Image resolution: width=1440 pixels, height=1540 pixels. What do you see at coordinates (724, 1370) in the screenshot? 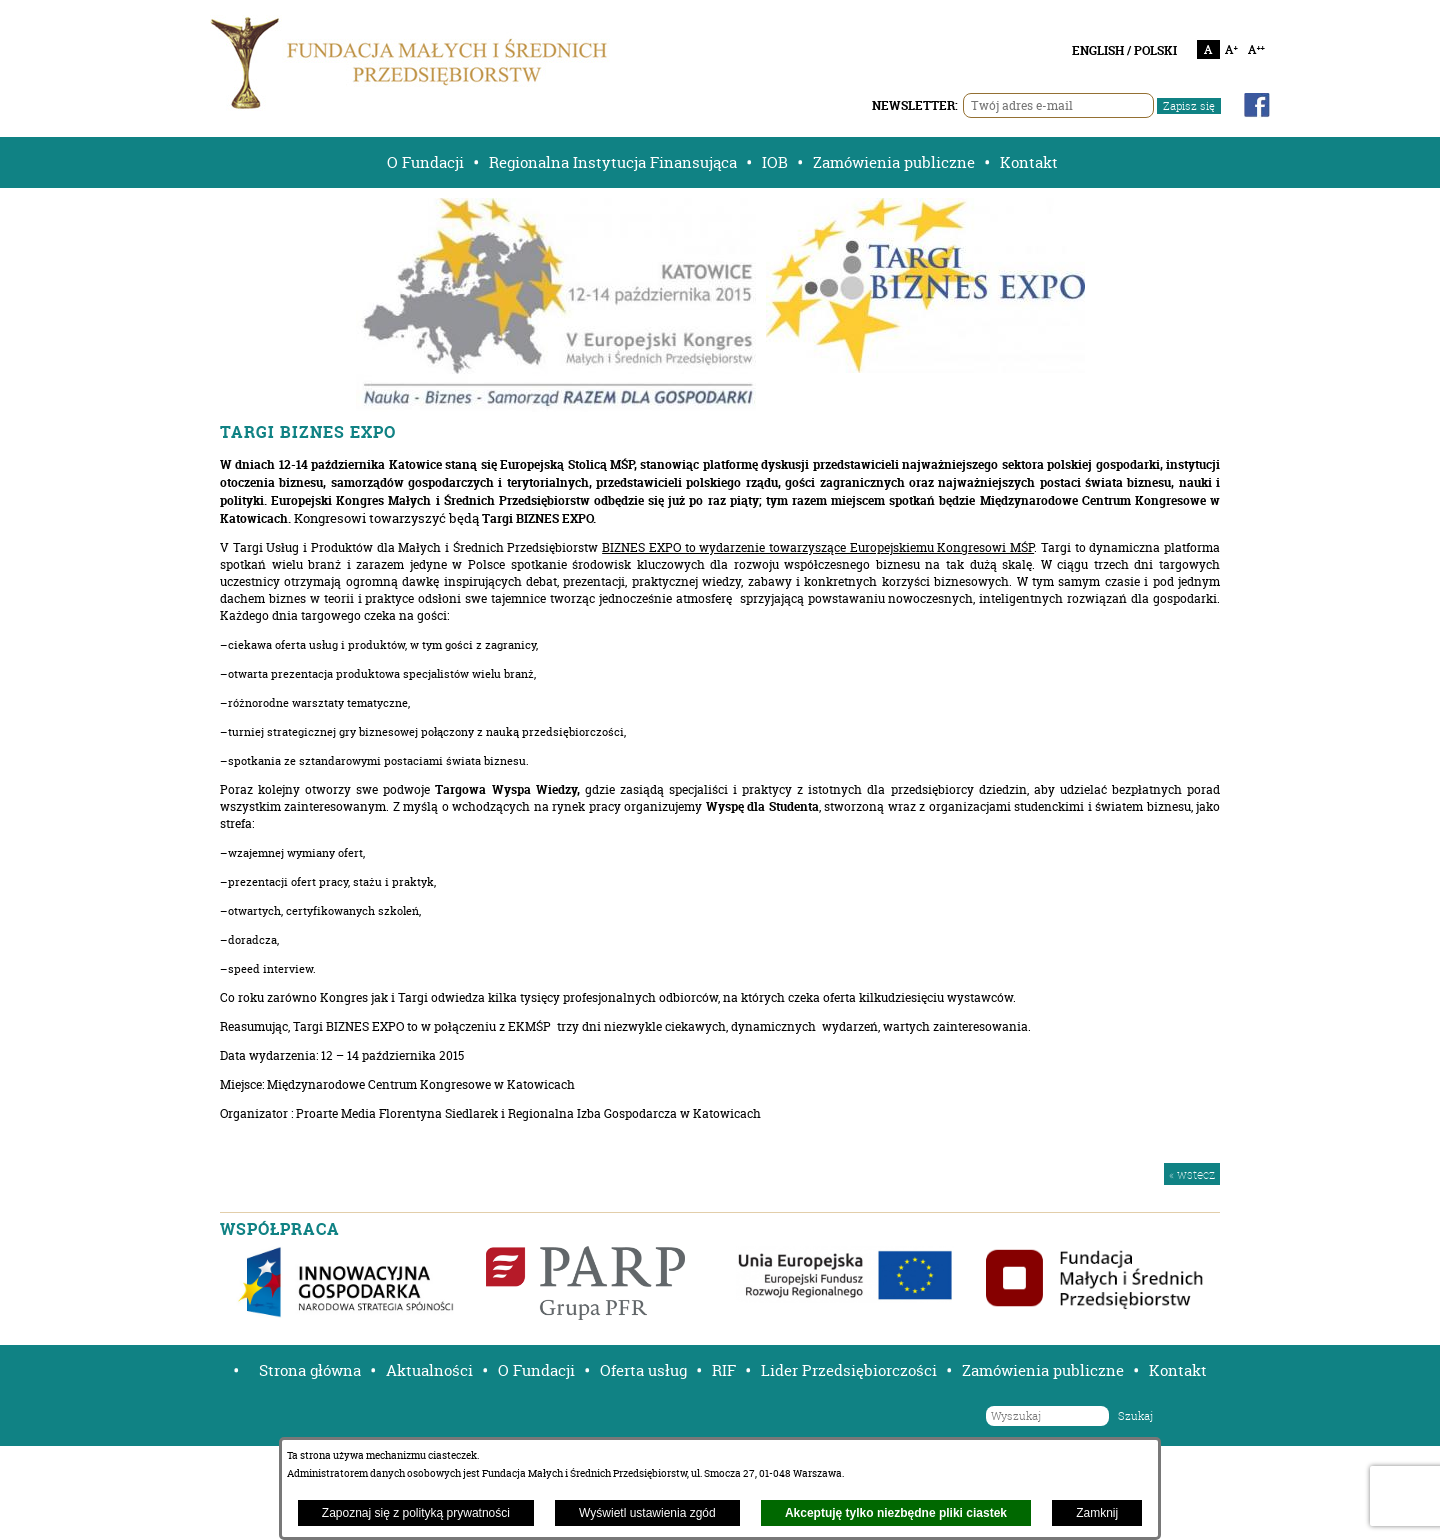
I see `RIF` at bounding box center [724, 1370].